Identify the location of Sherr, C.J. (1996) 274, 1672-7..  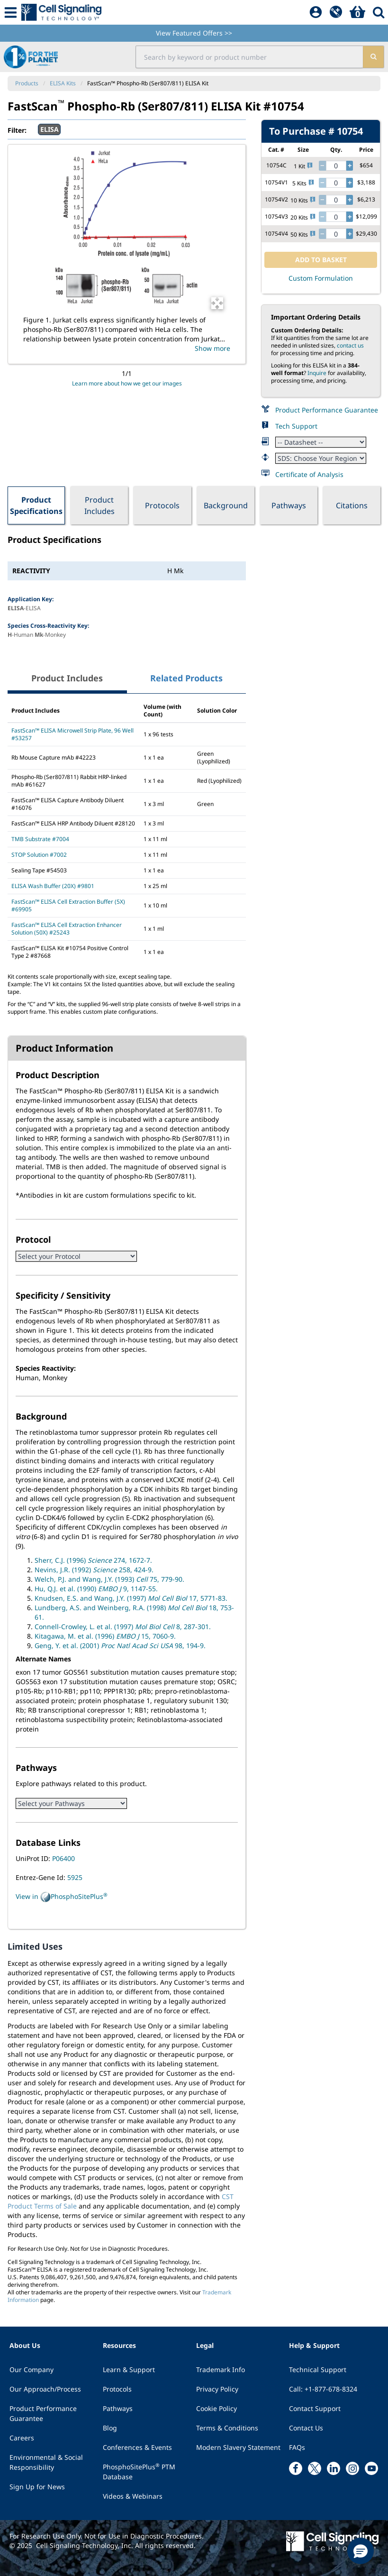
(93, 1560).